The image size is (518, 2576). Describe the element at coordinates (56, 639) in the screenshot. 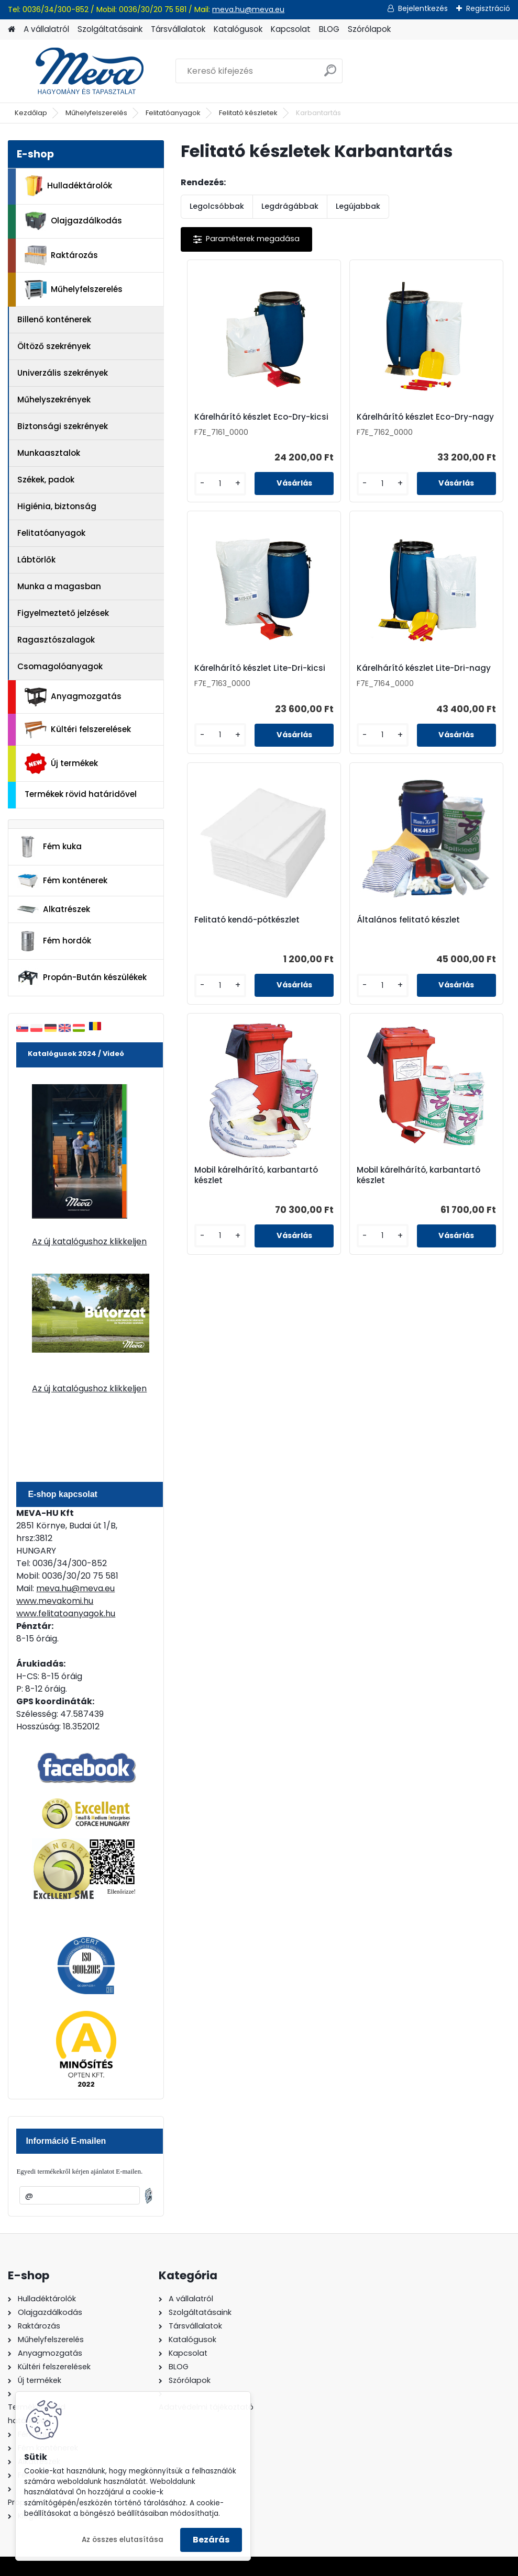

I see `Ragasztószalagok` at that location.